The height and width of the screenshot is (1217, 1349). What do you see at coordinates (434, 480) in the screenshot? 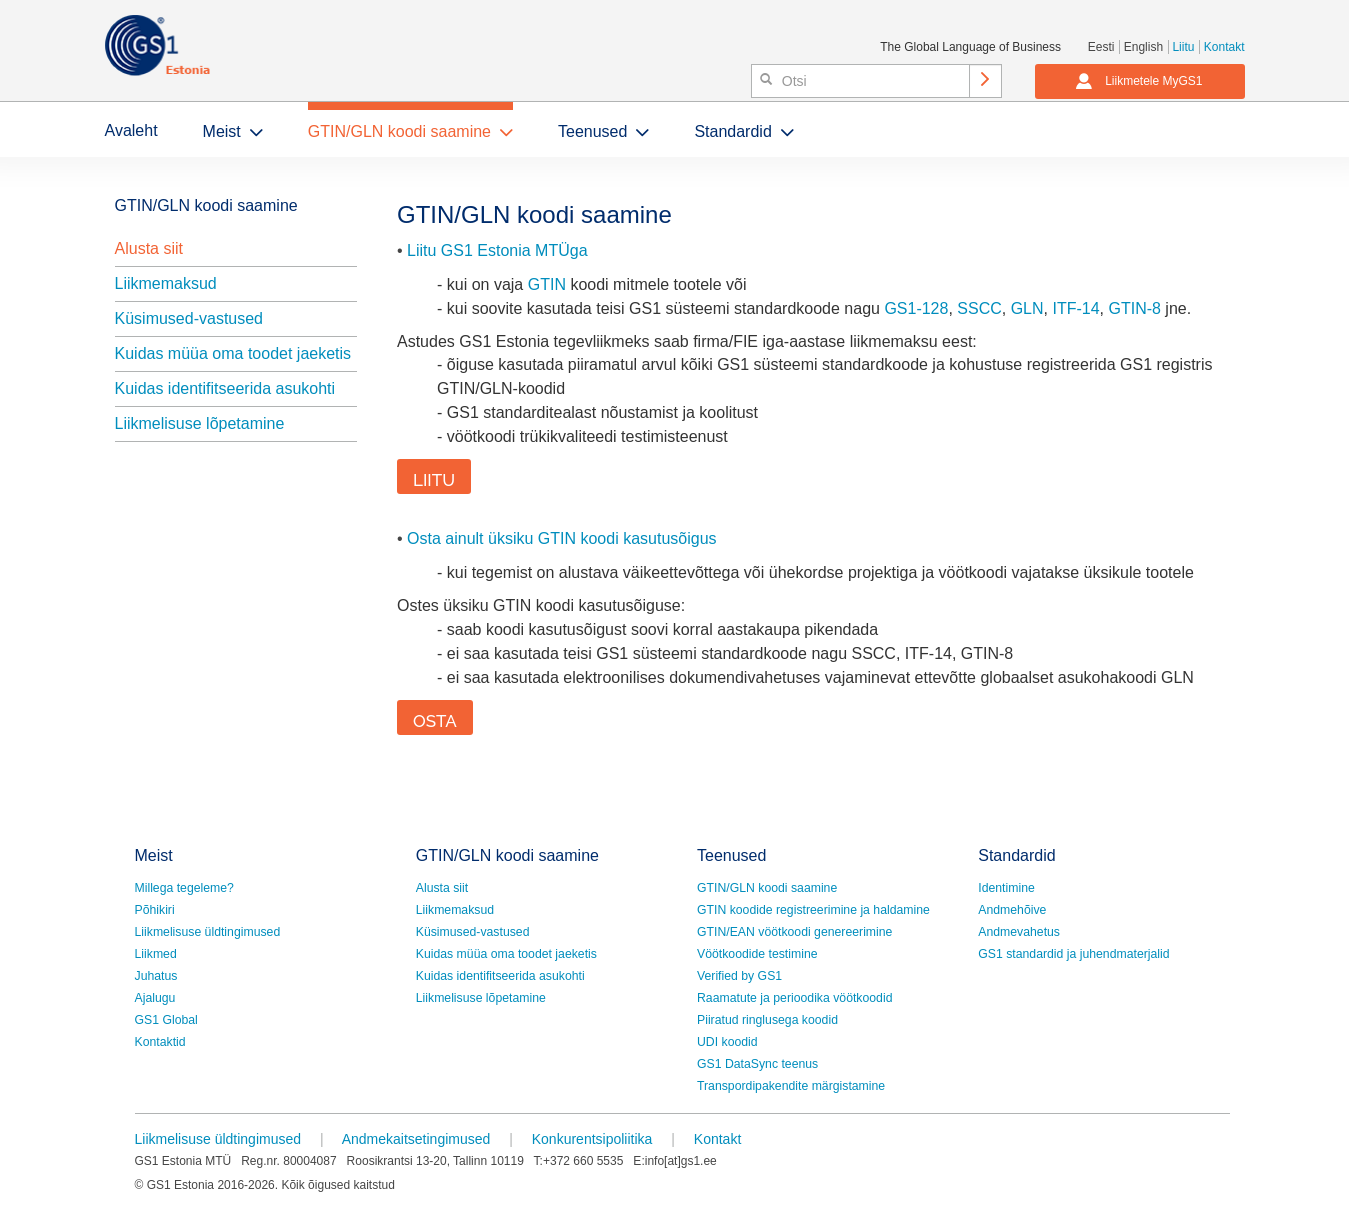
I see `LIITU` at bounding box center [434, 480].